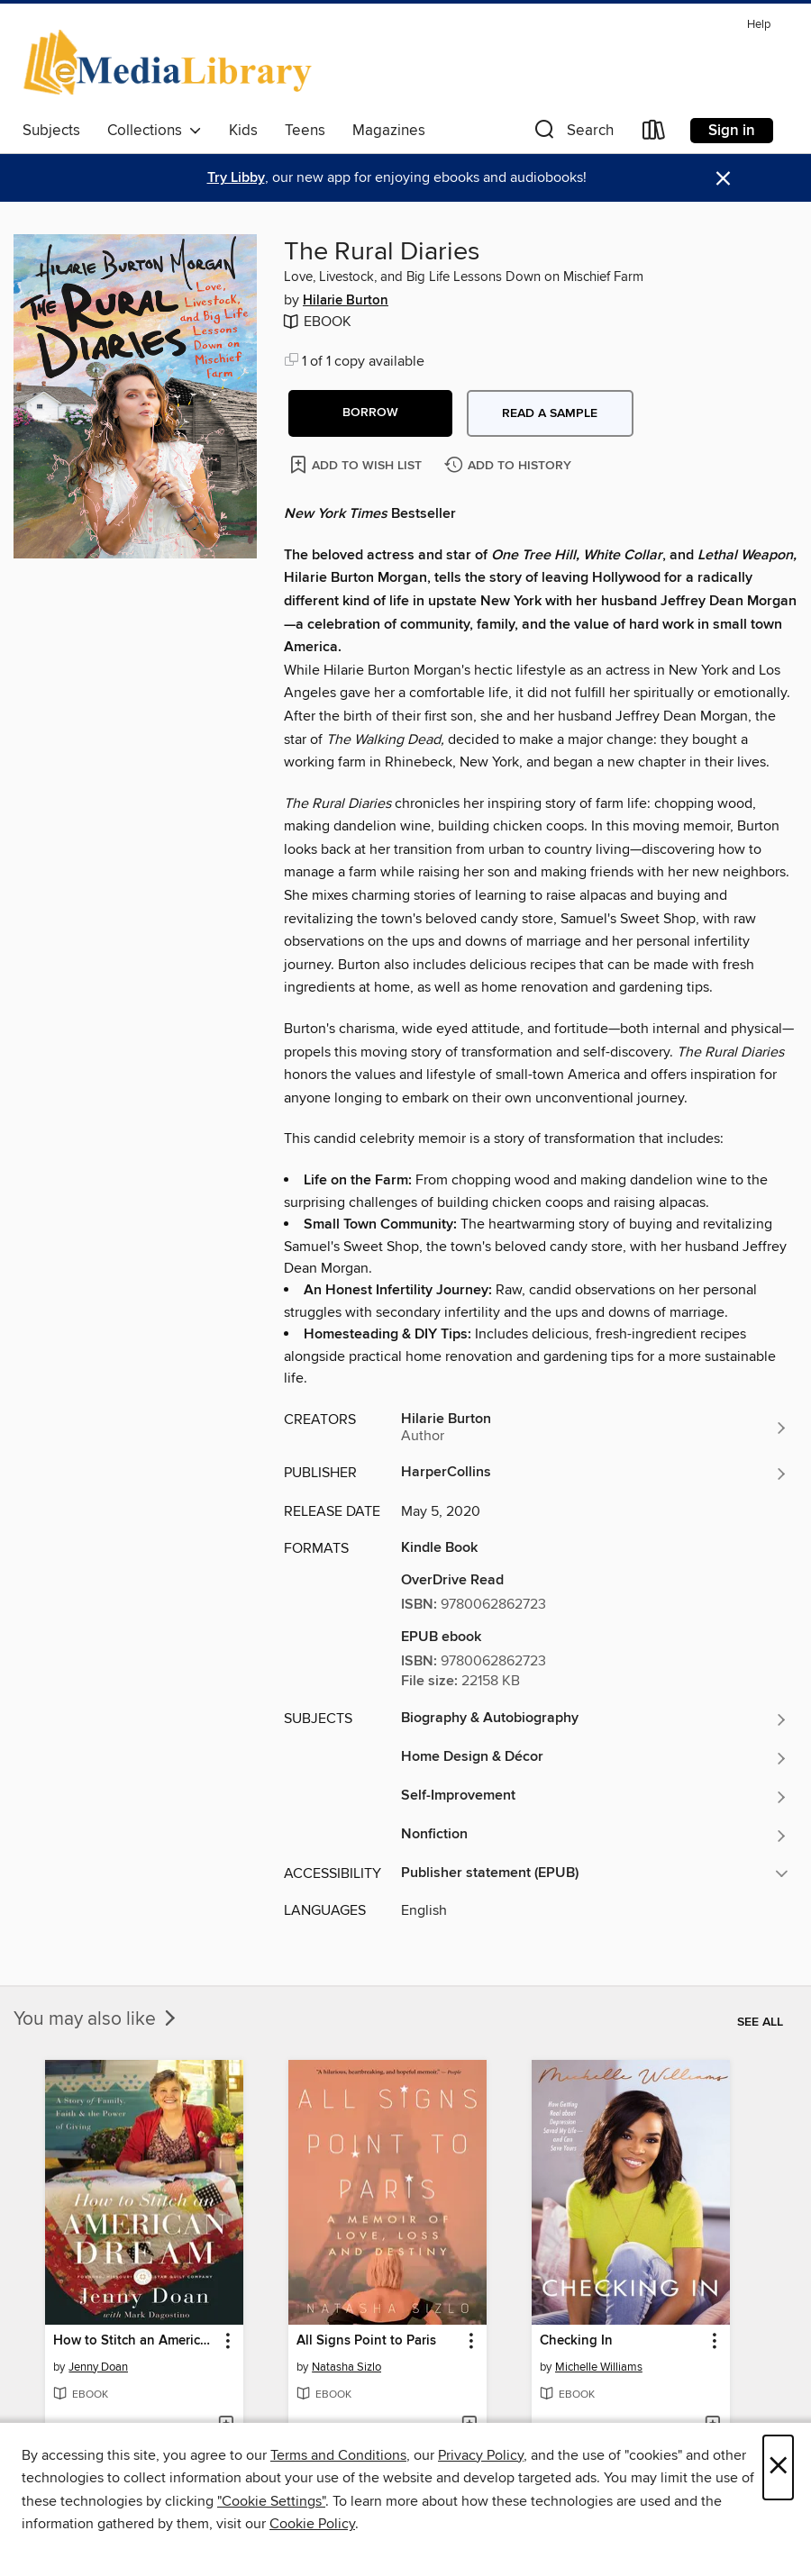 The width and height of the screenshot is (811, 2576). I want to click on Privacy Policy, so click(481, 2455).